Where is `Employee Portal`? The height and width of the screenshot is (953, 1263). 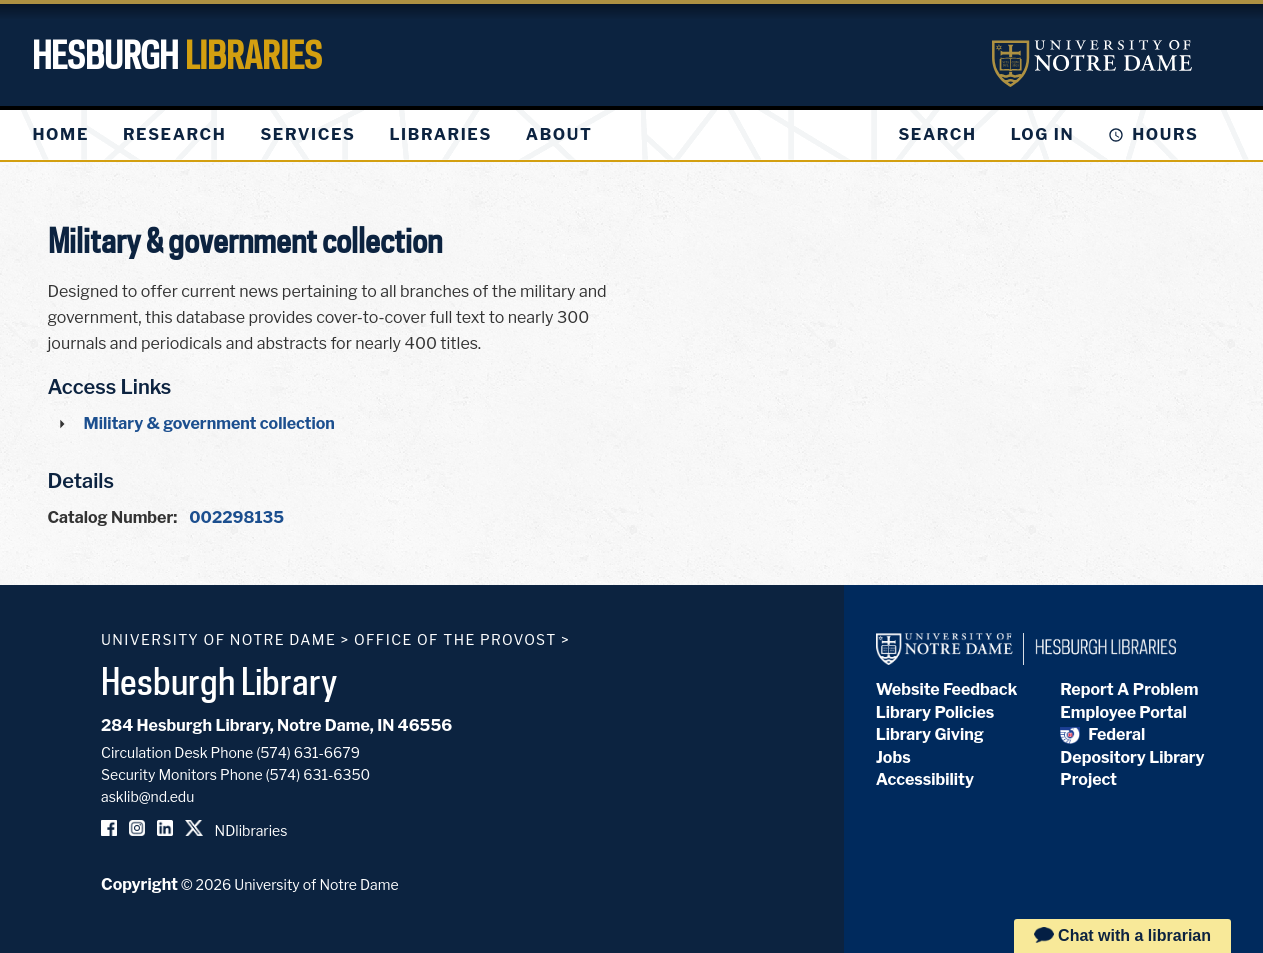 Employee Portal is located at coordinates (1123, 712).